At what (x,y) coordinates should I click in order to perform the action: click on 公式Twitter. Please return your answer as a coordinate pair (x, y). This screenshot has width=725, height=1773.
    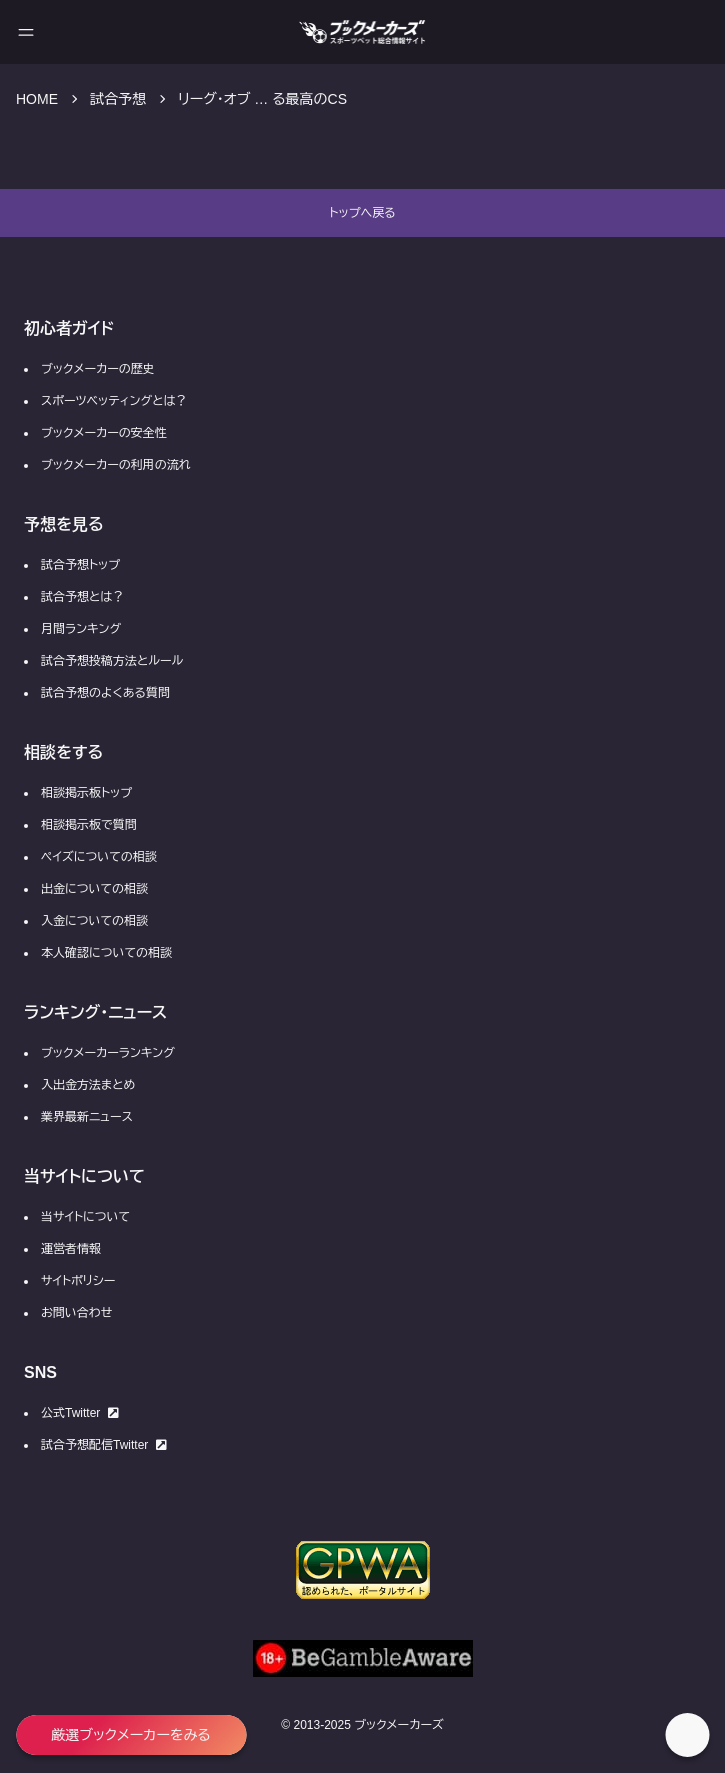
    Looking at the image, I should click on (80, 1413).